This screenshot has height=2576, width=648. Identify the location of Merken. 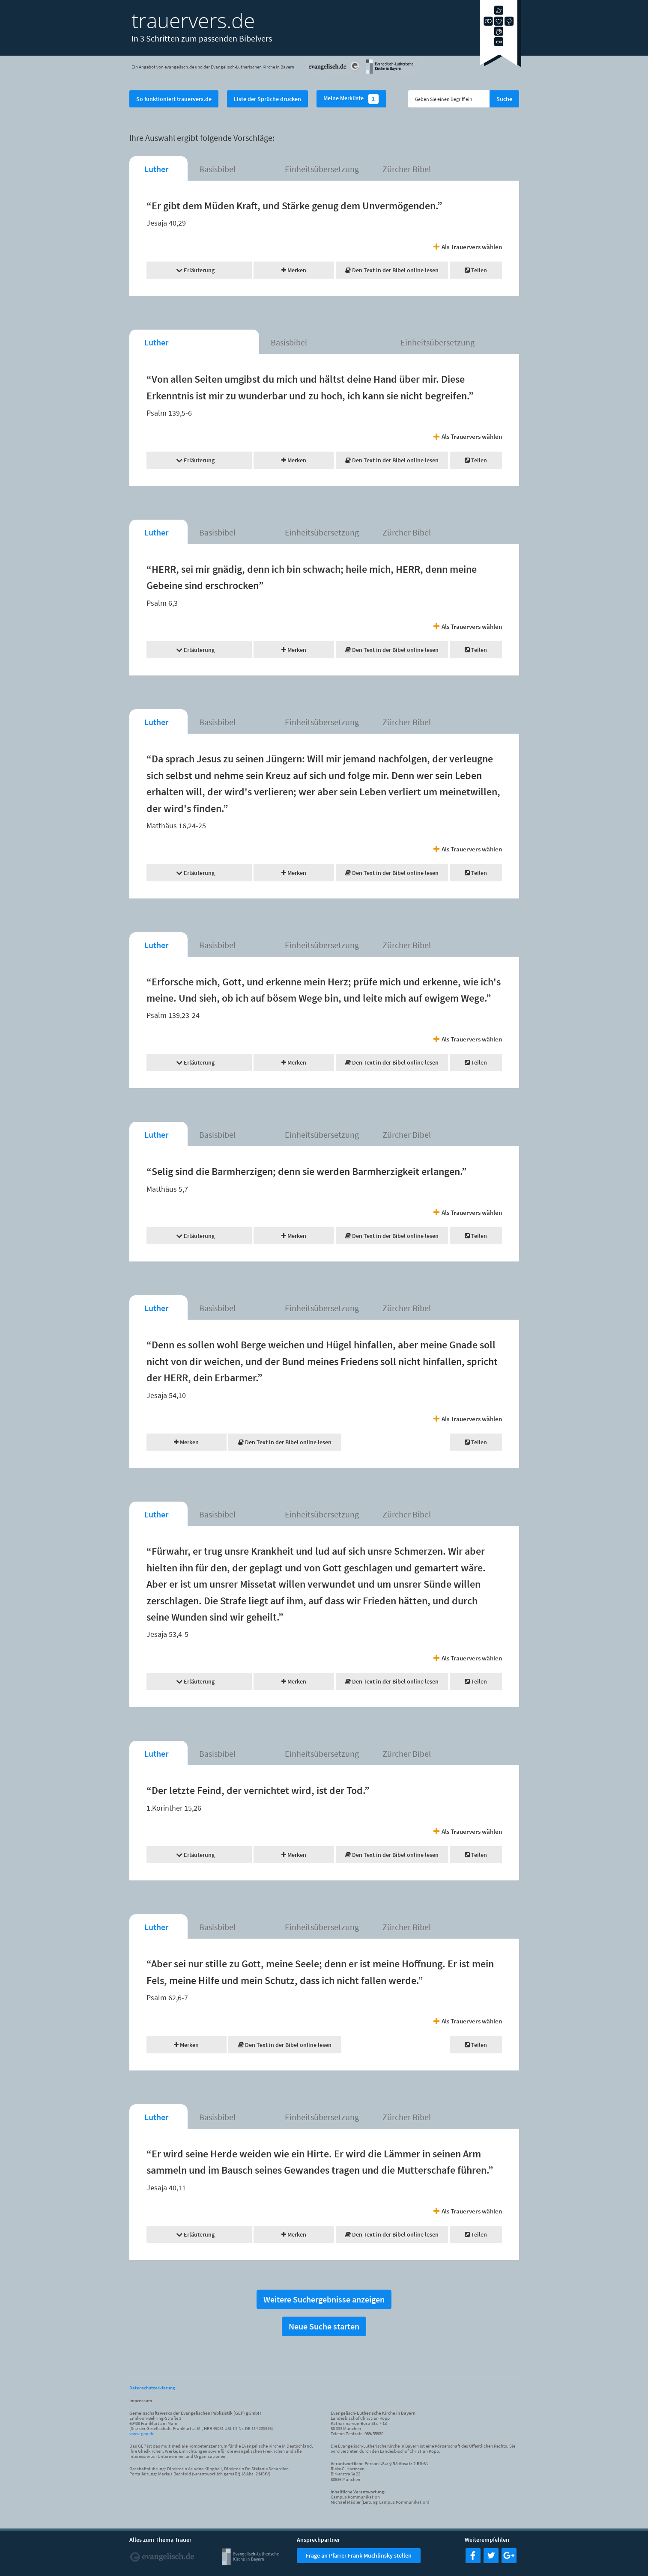
(293, 270).